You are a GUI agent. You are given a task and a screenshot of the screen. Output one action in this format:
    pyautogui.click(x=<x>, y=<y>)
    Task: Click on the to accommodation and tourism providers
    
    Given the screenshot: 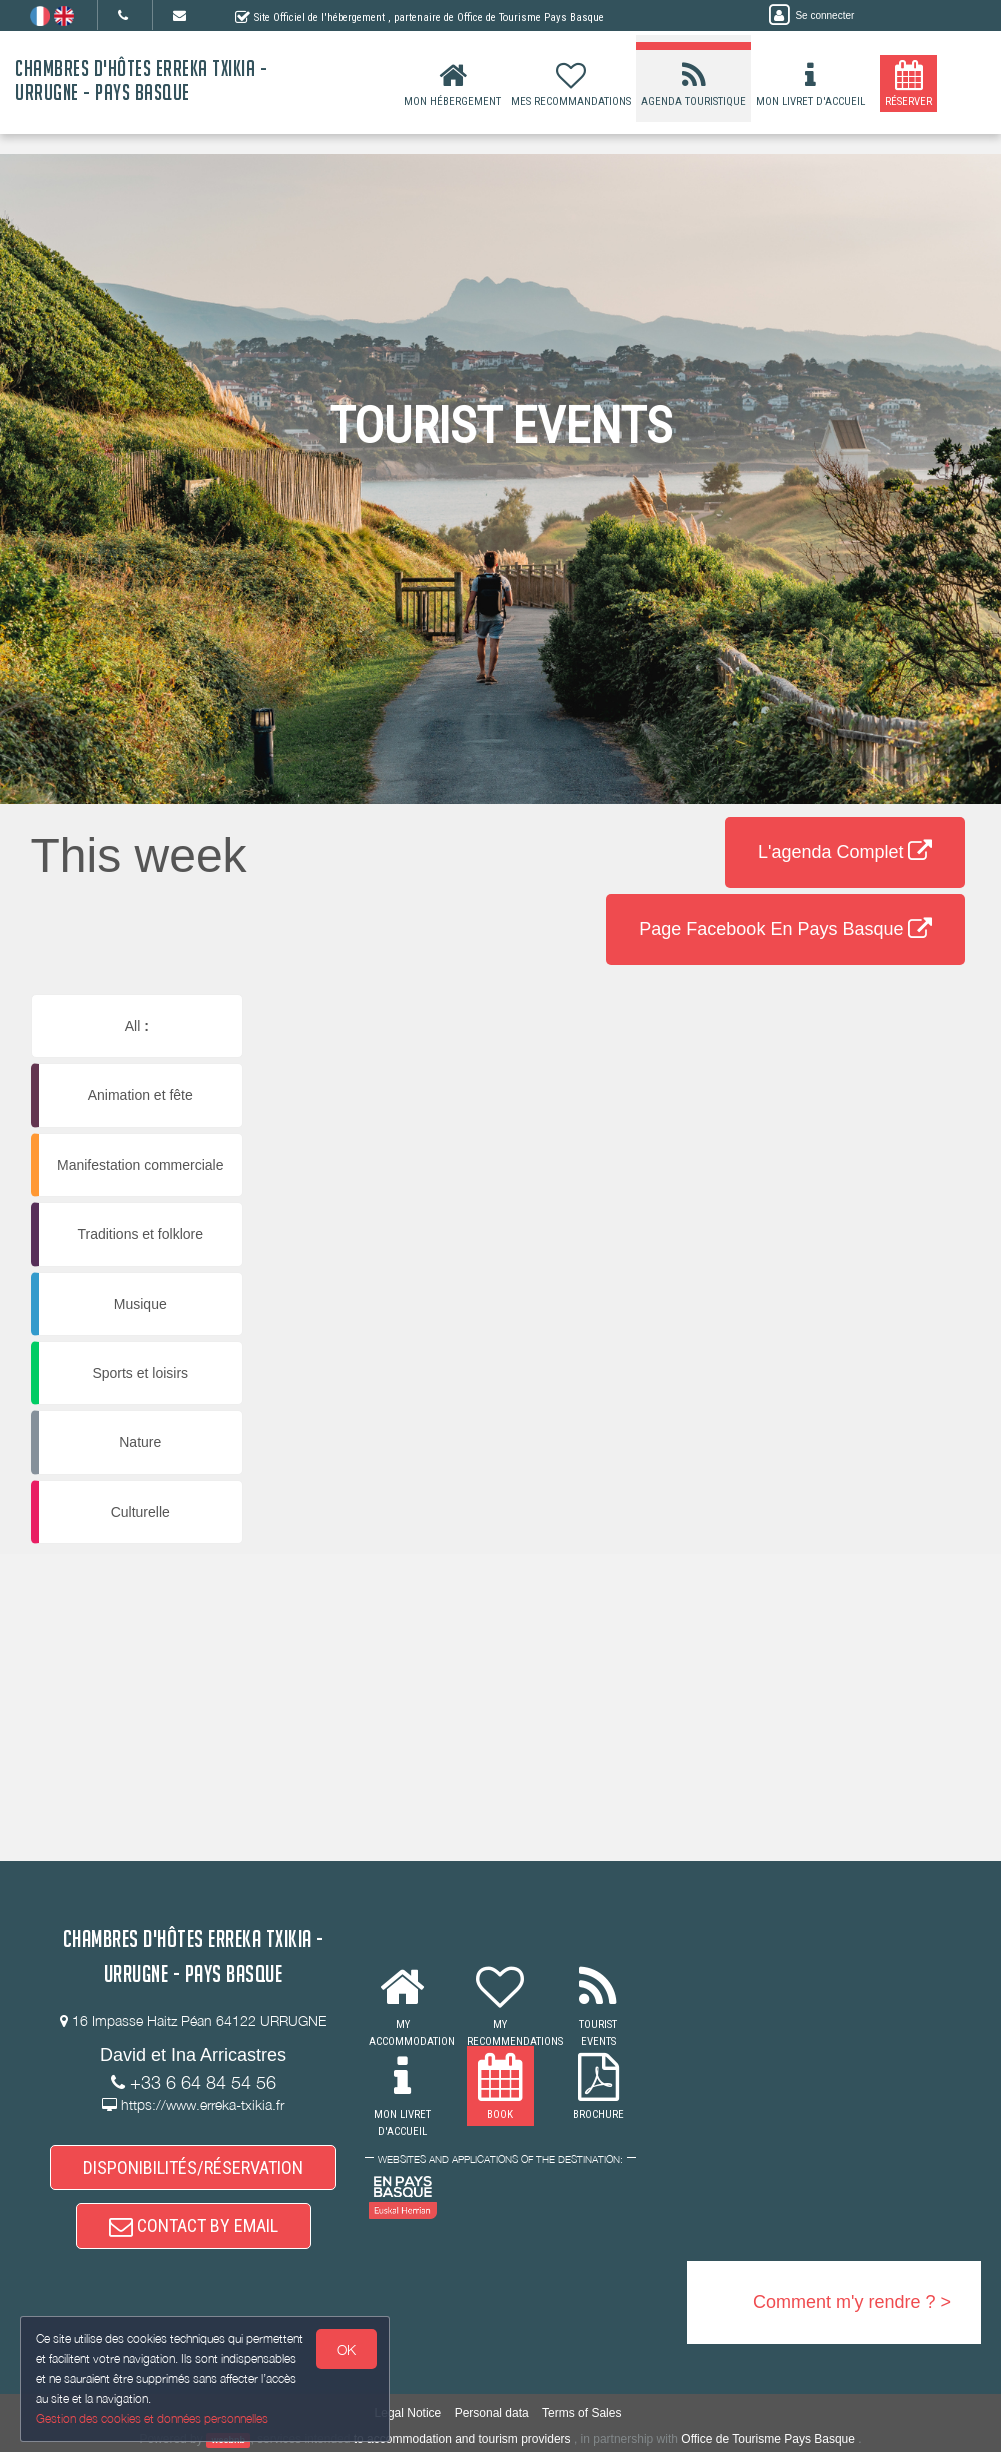 What is the action you would take?
    pyautogui.click(x=462, y=2439)
    